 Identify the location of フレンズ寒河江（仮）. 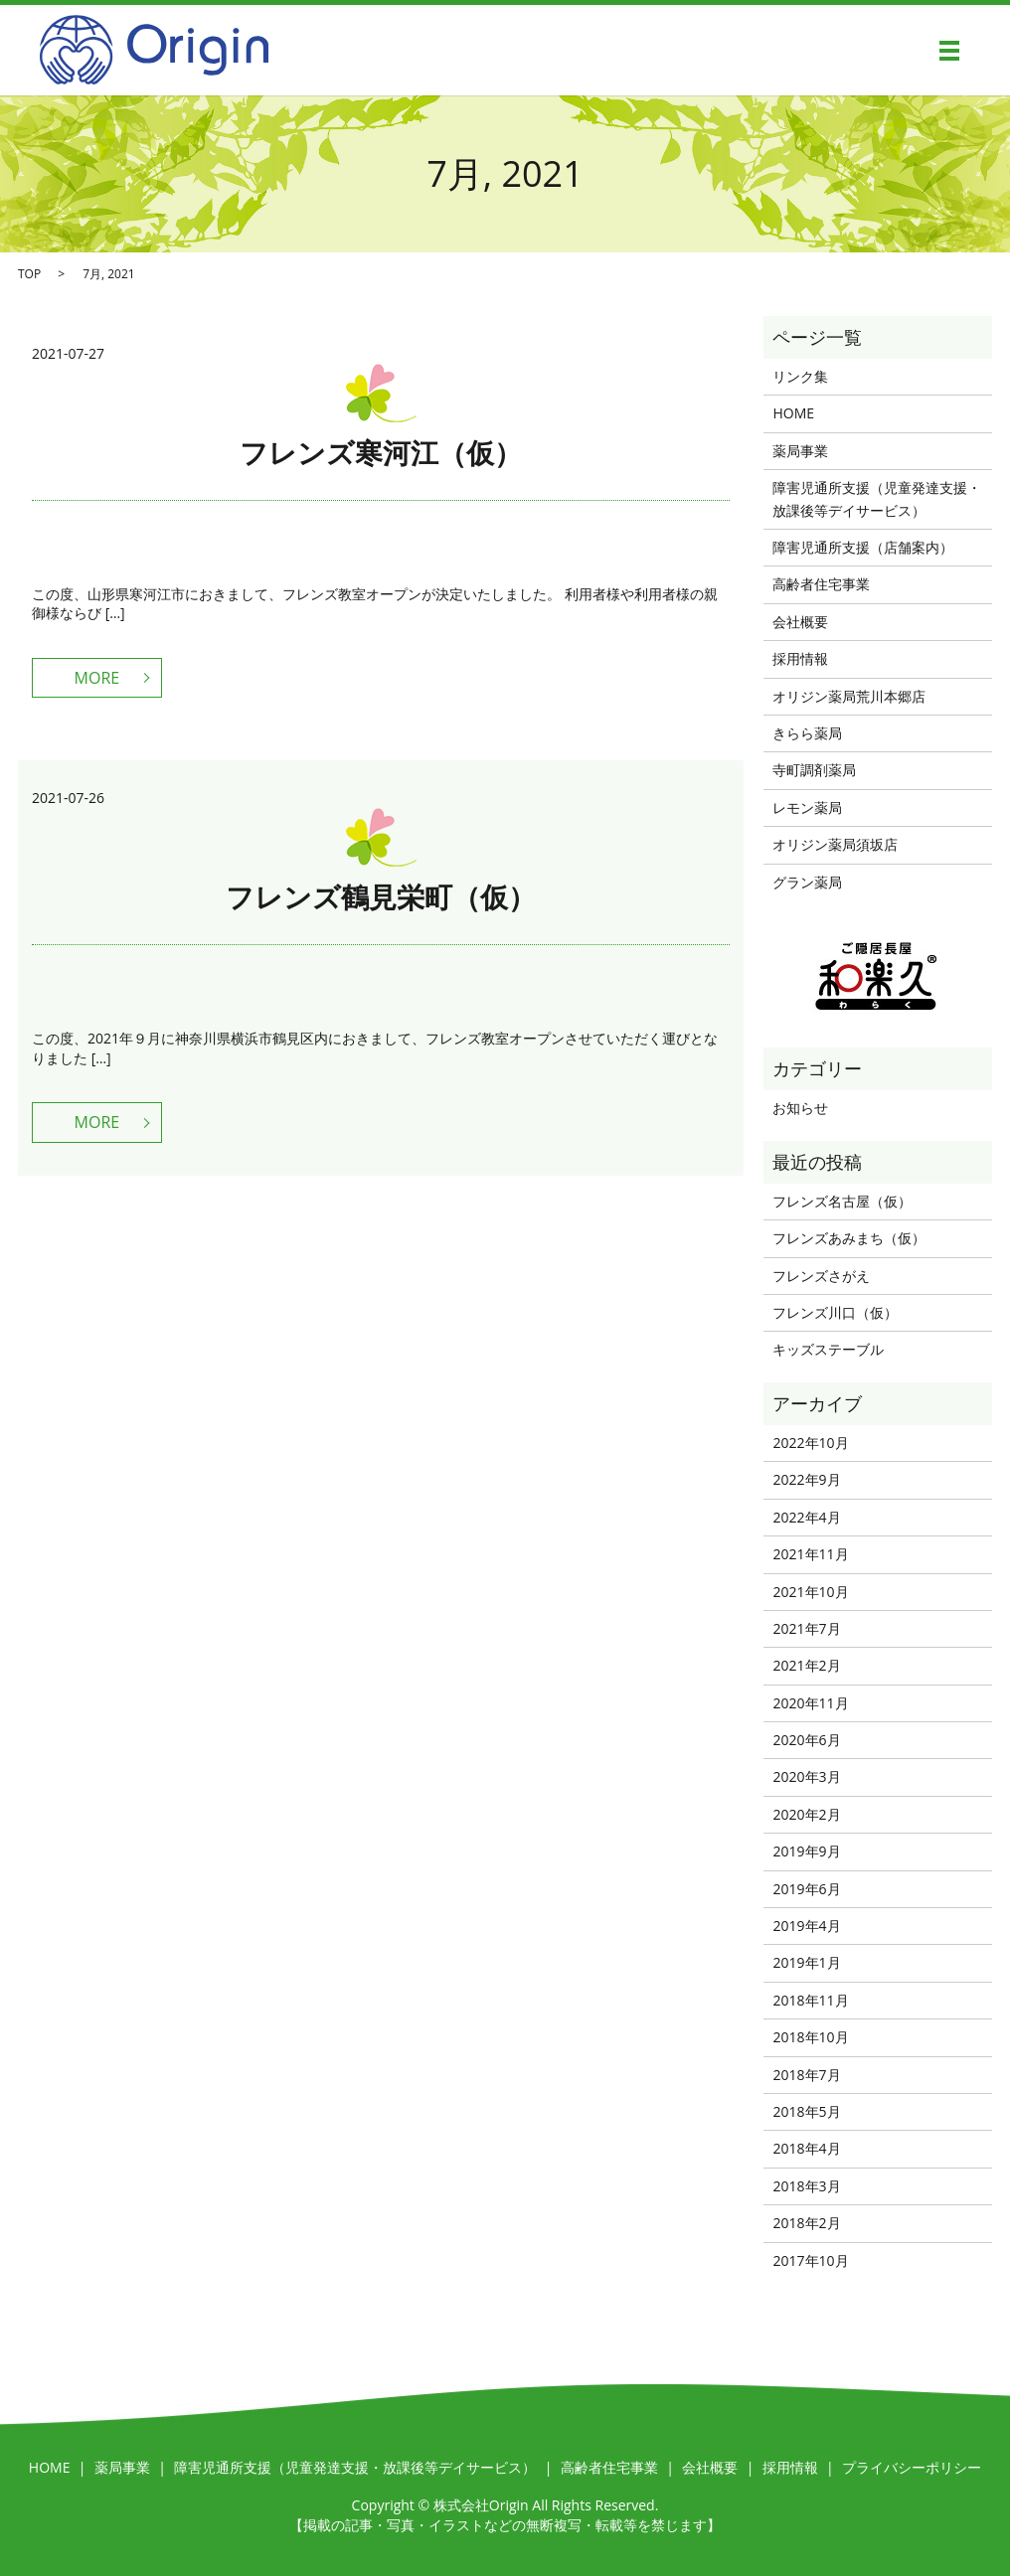
(381, 452).